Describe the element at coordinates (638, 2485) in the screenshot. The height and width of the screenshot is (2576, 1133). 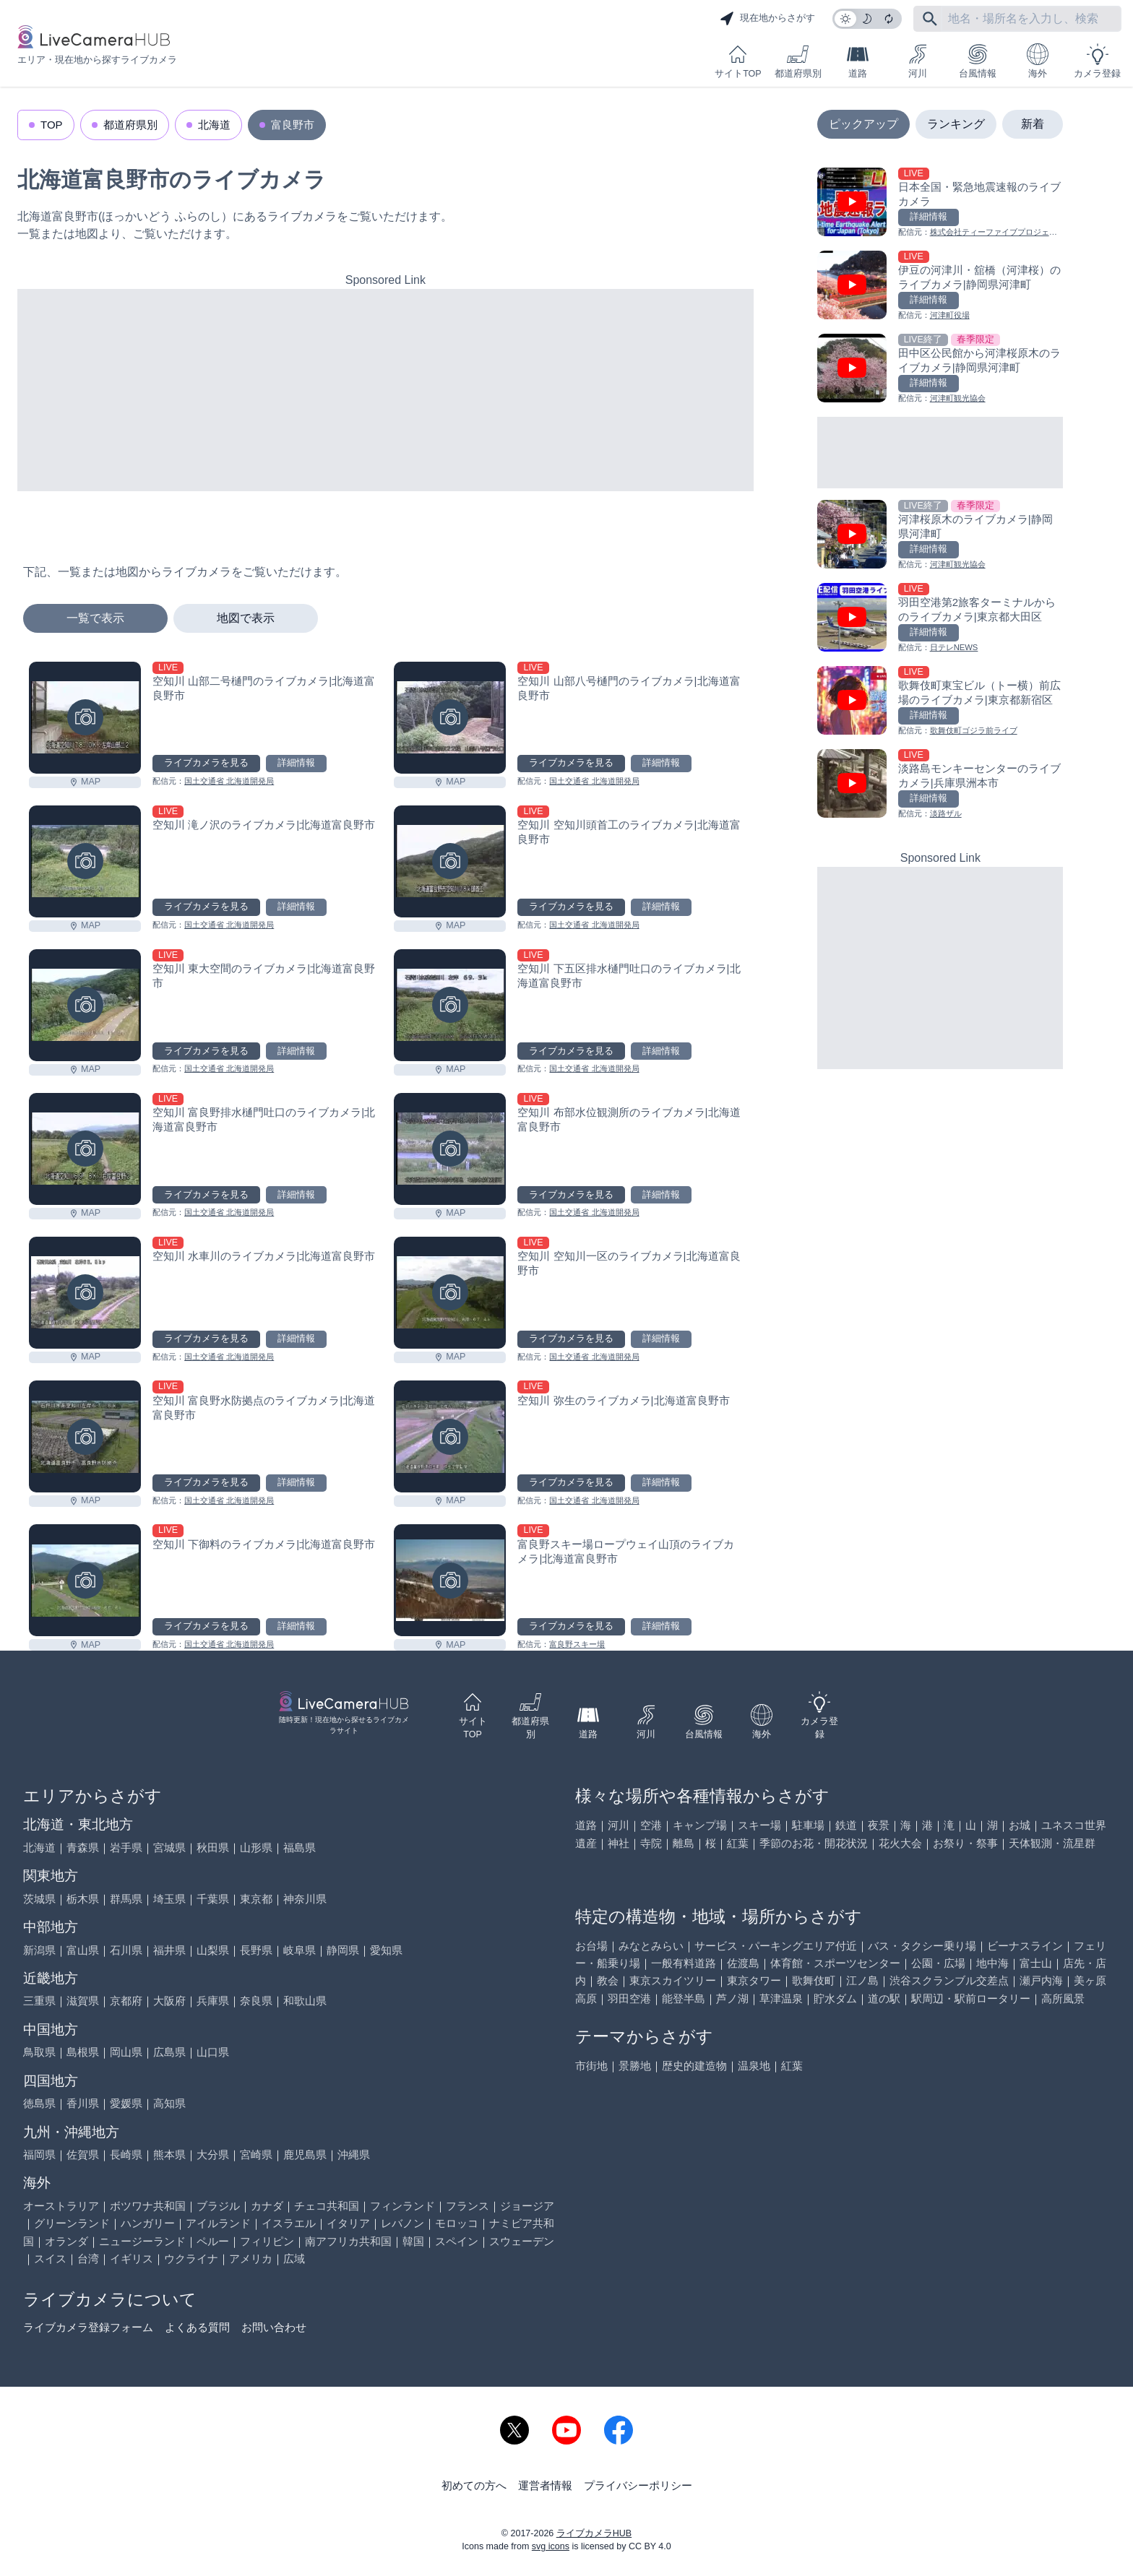
I see `プライバシーポリシー` at that location.